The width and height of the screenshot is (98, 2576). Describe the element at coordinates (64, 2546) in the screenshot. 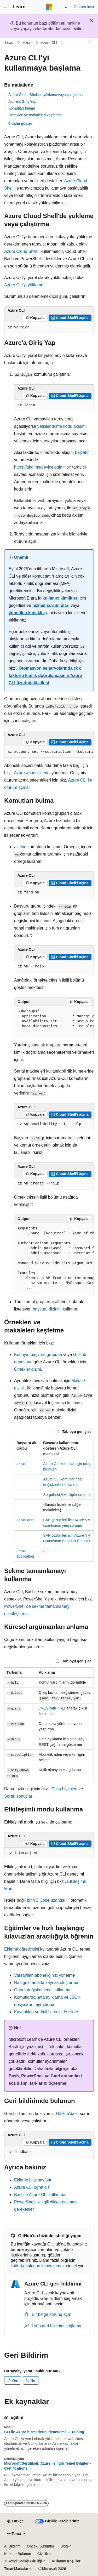

I see `Blog` at that location.